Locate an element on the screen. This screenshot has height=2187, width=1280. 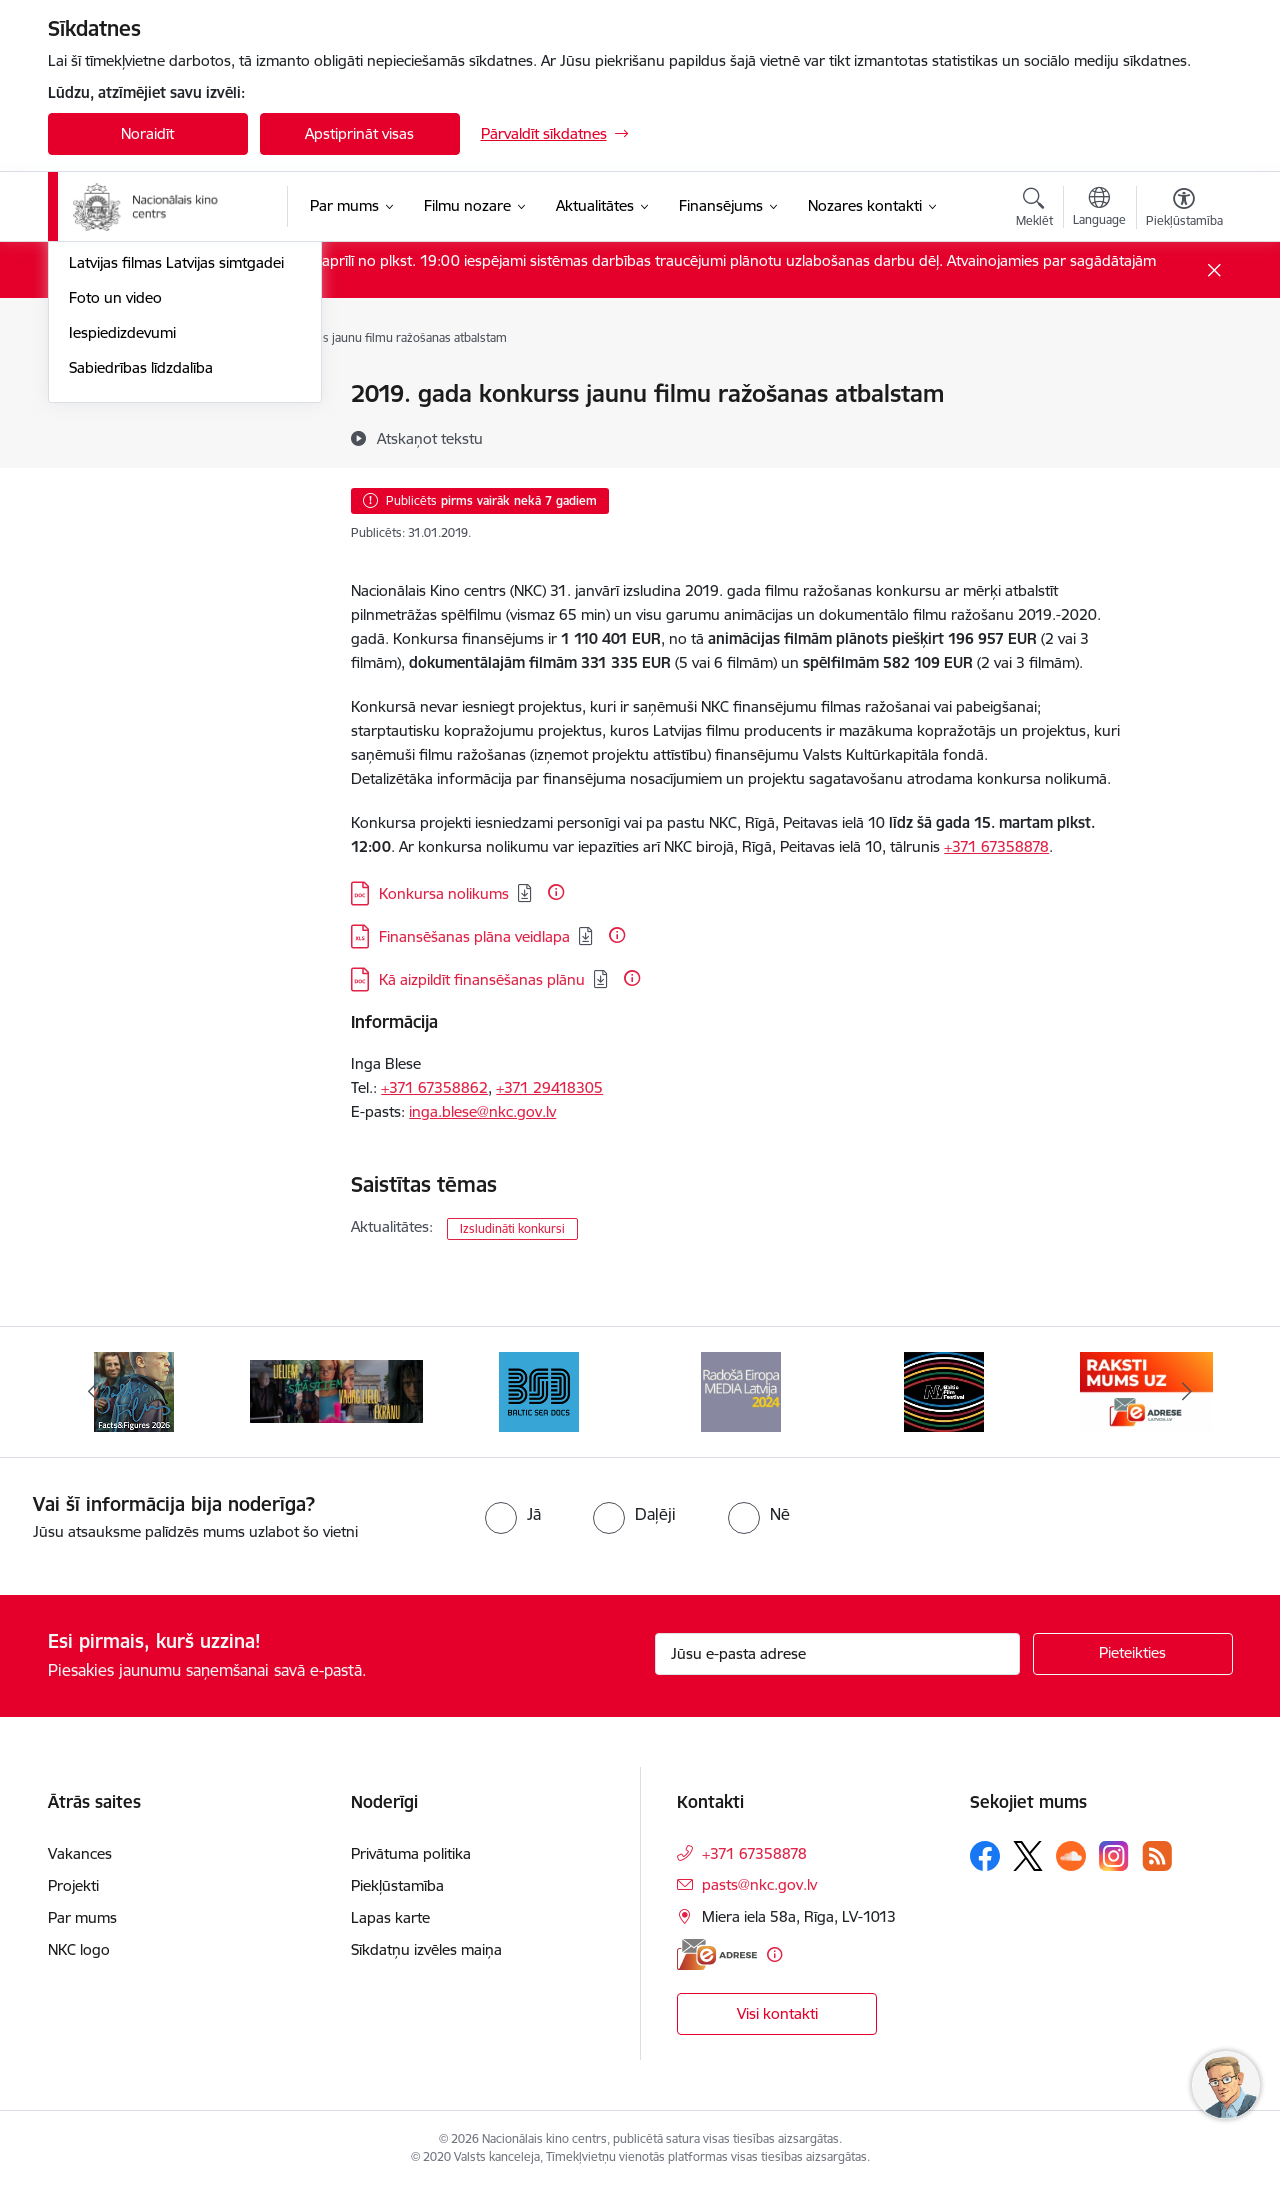
Lapas karte is located at coordinates (390, 1917).